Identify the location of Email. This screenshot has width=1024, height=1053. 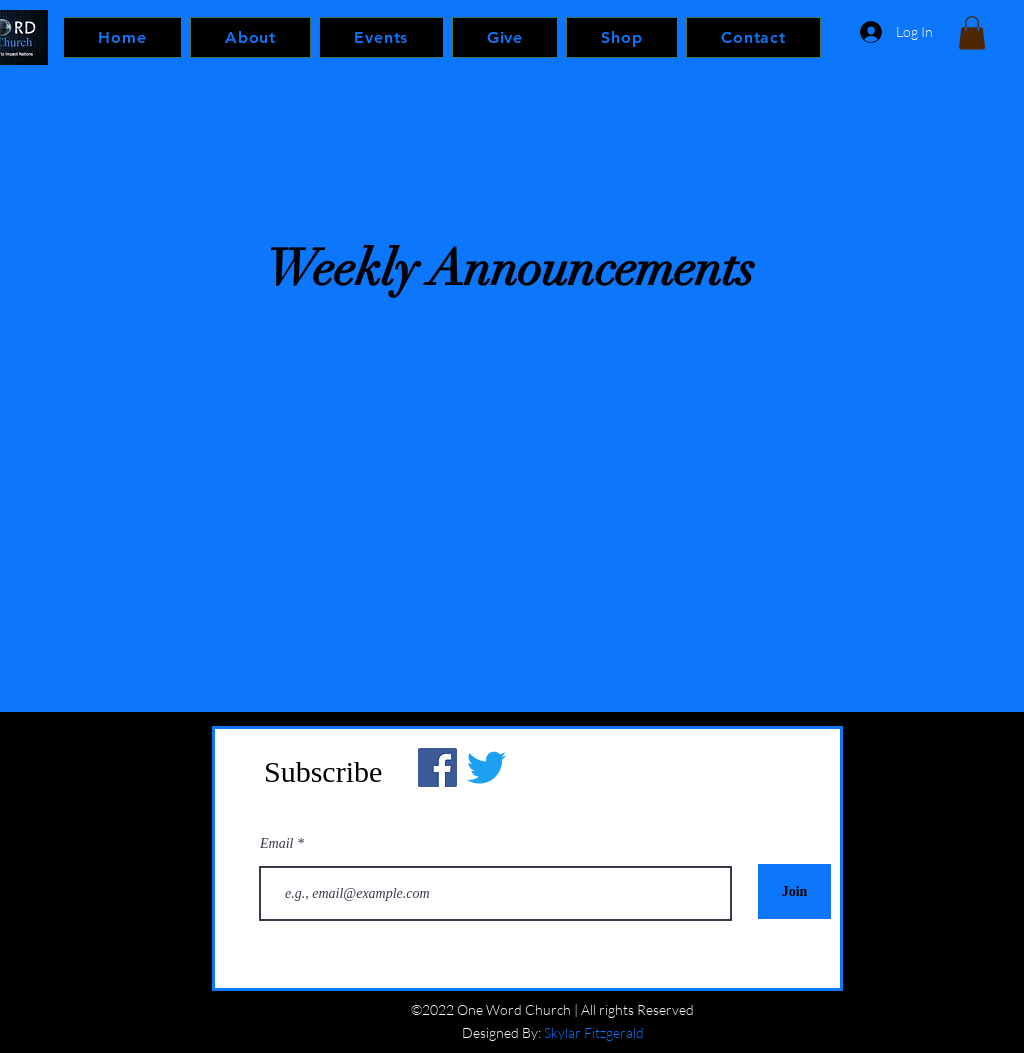
(278, 844).